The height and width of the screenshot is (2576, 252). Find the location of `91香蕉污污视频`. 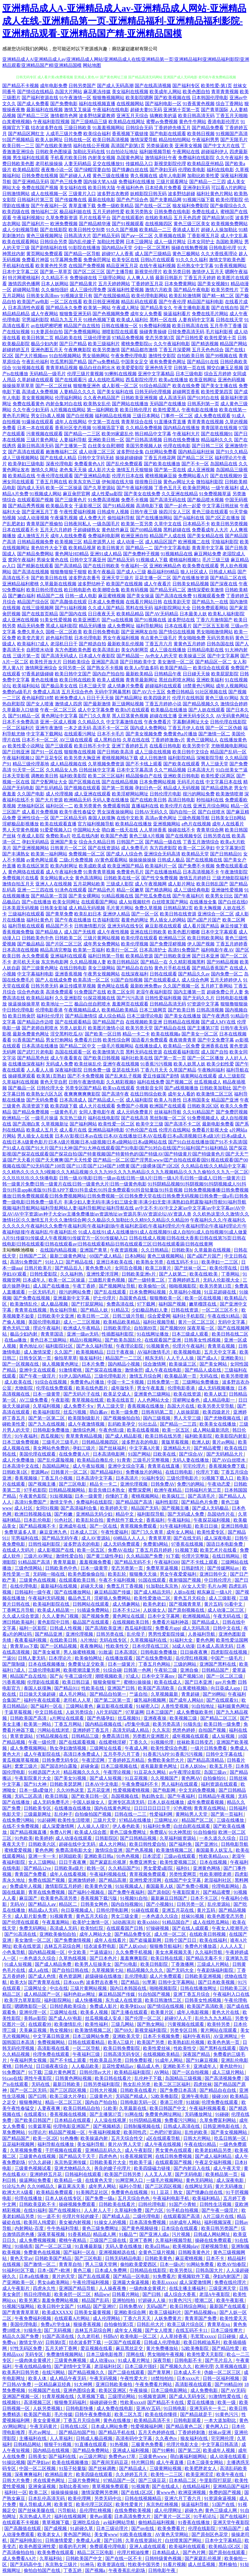

91香蕉污污视频 is located at coordinates (156, 1063).